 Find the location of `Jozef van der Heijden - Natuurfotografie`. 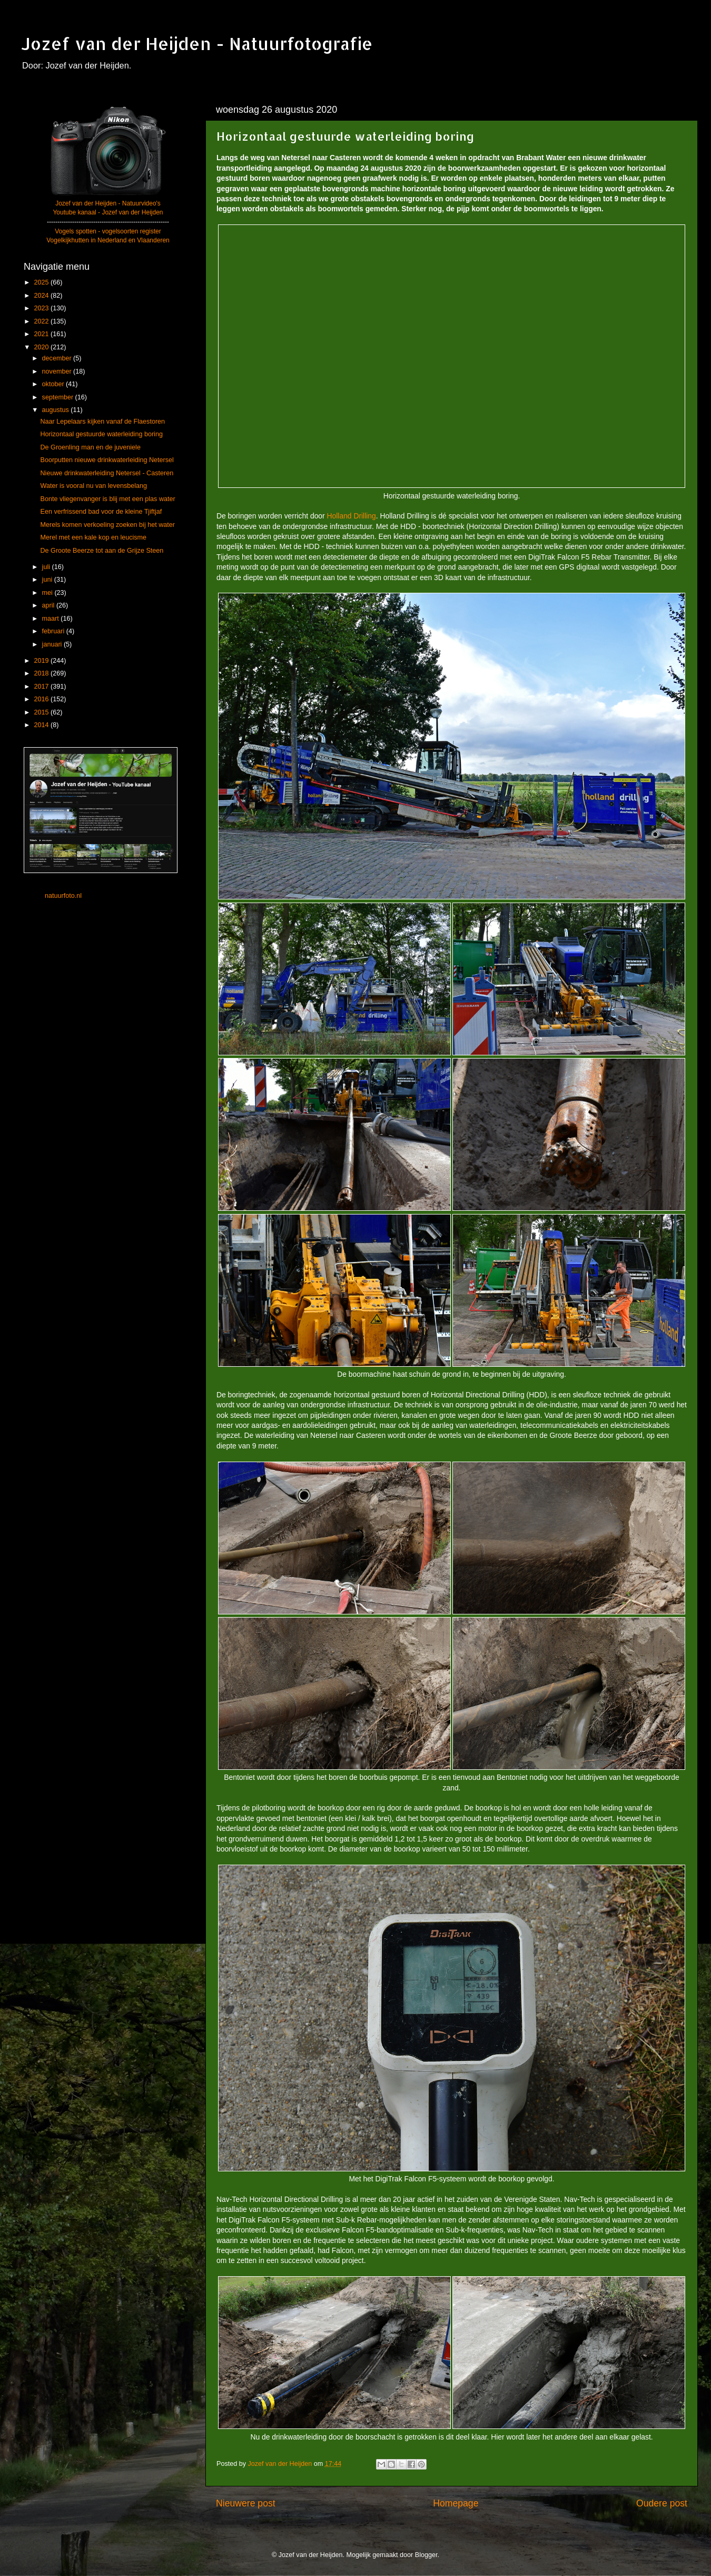

Jozef van der Heijden - Natuurfotografie is located at coordinates (197, 43).